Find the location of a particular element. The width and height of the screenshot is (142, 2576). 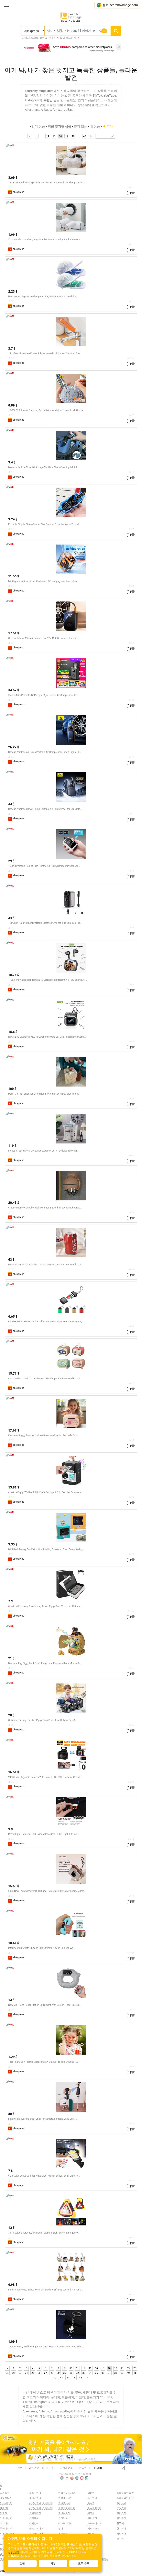

🔗404? is located at coordinates (10, 145).